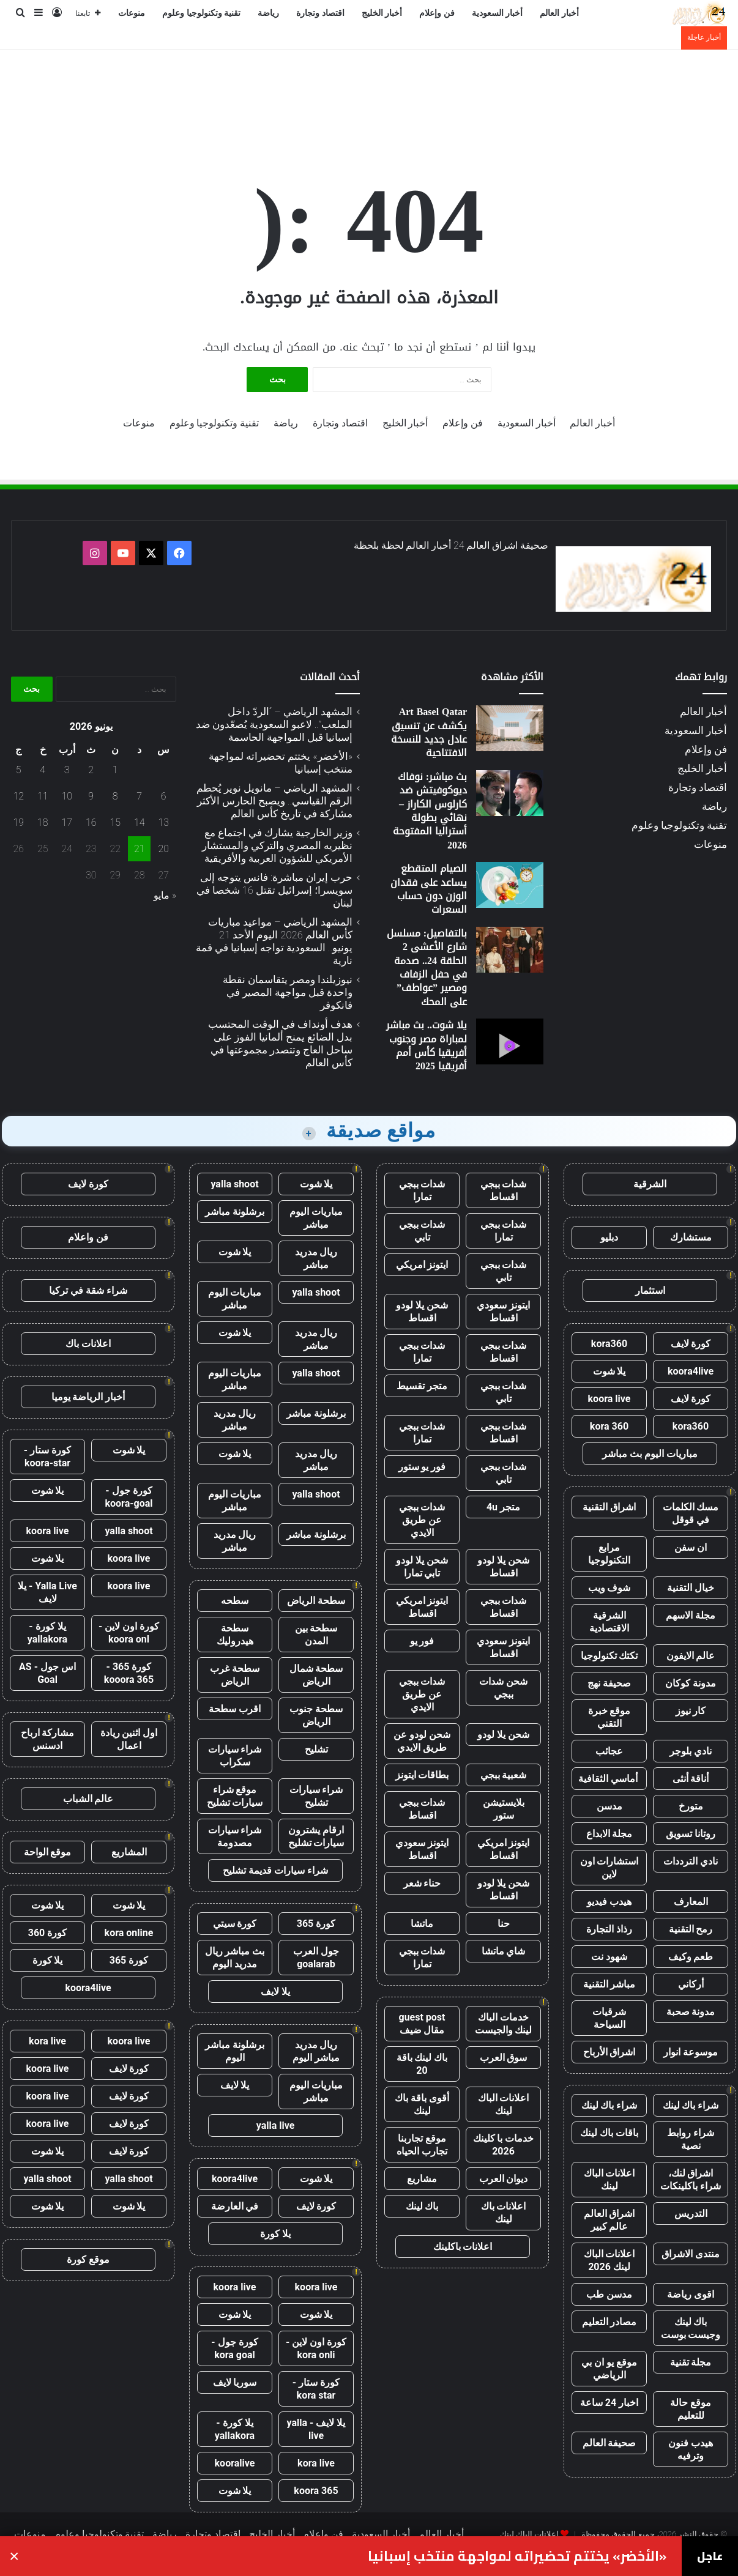 The image size is (738, 2576). Describe the element at coordinates (609, 2294) in the screenshot. I see `مدسن طب` at that location.